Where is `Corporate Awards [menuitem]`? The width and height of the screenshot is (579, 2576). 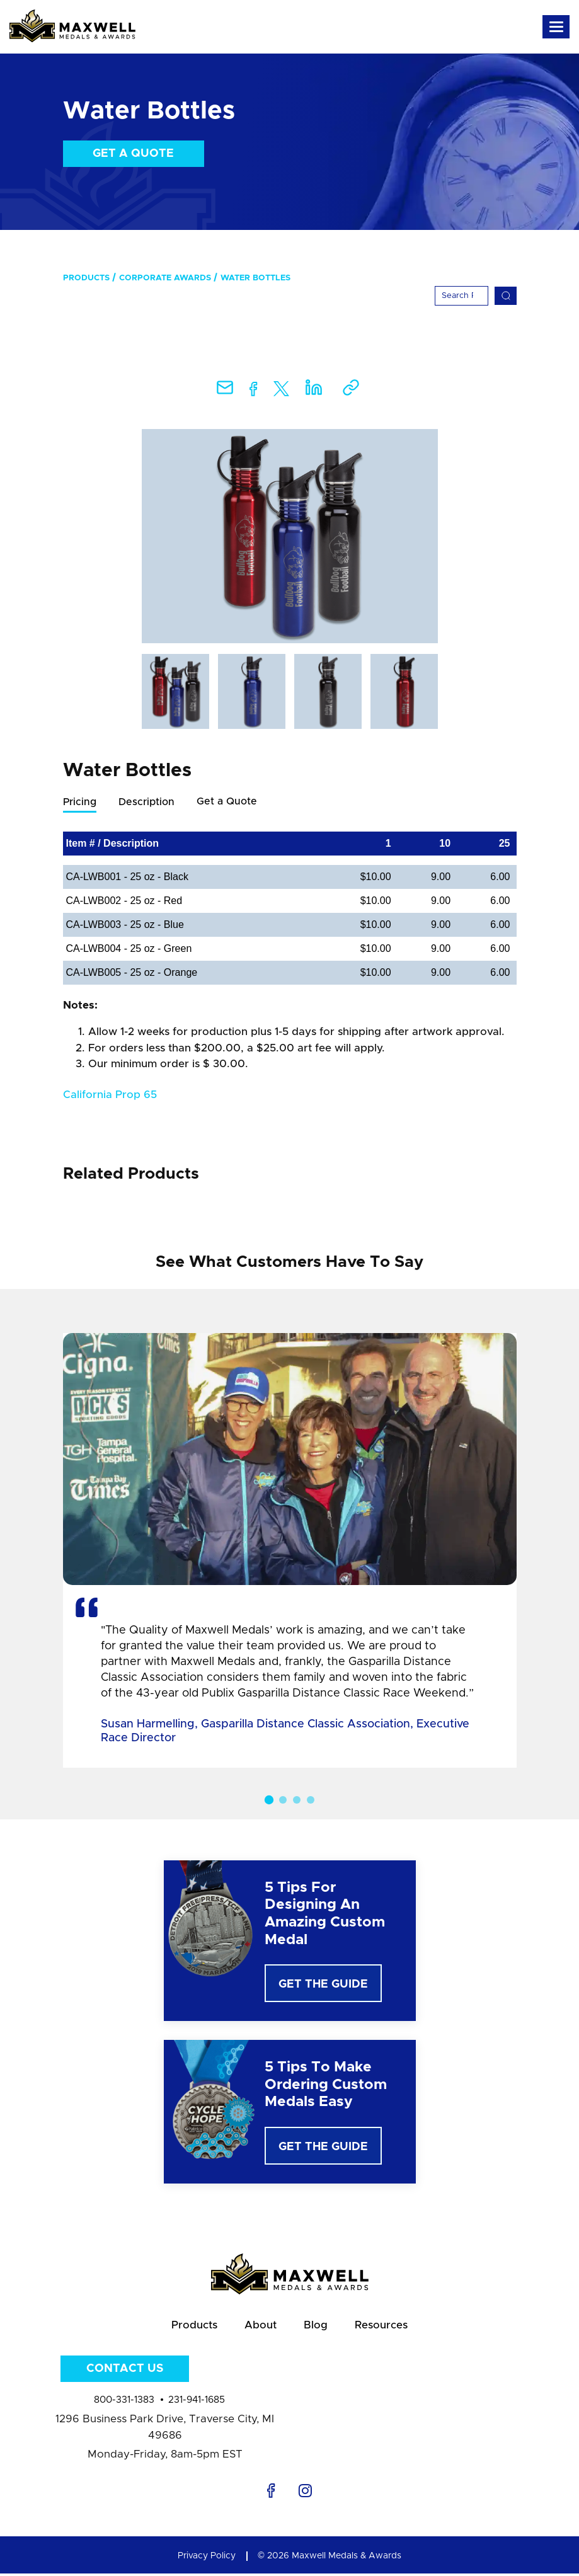
Corporate Awards [menuitem] is located at coordinates (165, 278).